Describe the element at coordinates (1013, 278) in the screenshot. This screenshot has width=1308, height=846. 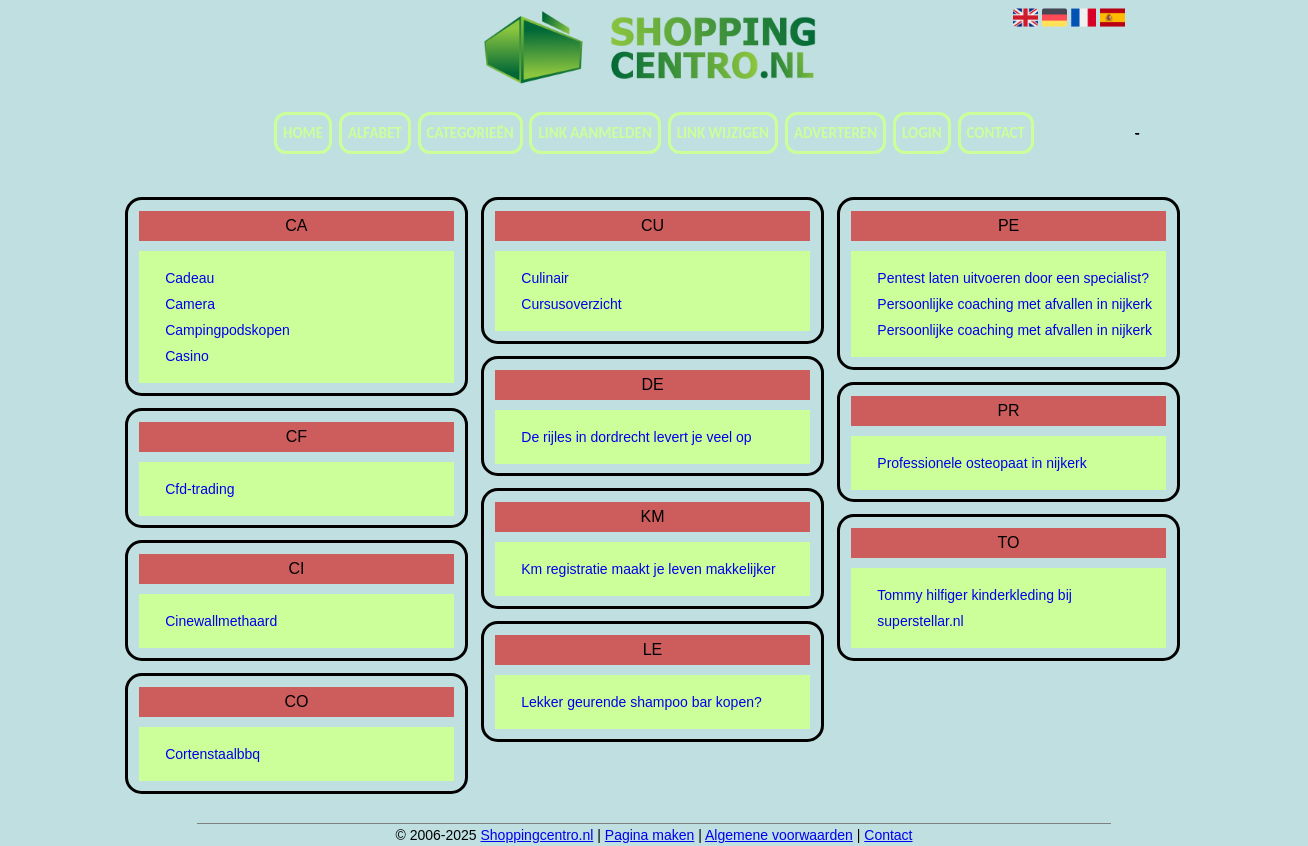
I see `Pentest laten uitvoeren door een specialist?` at that location.